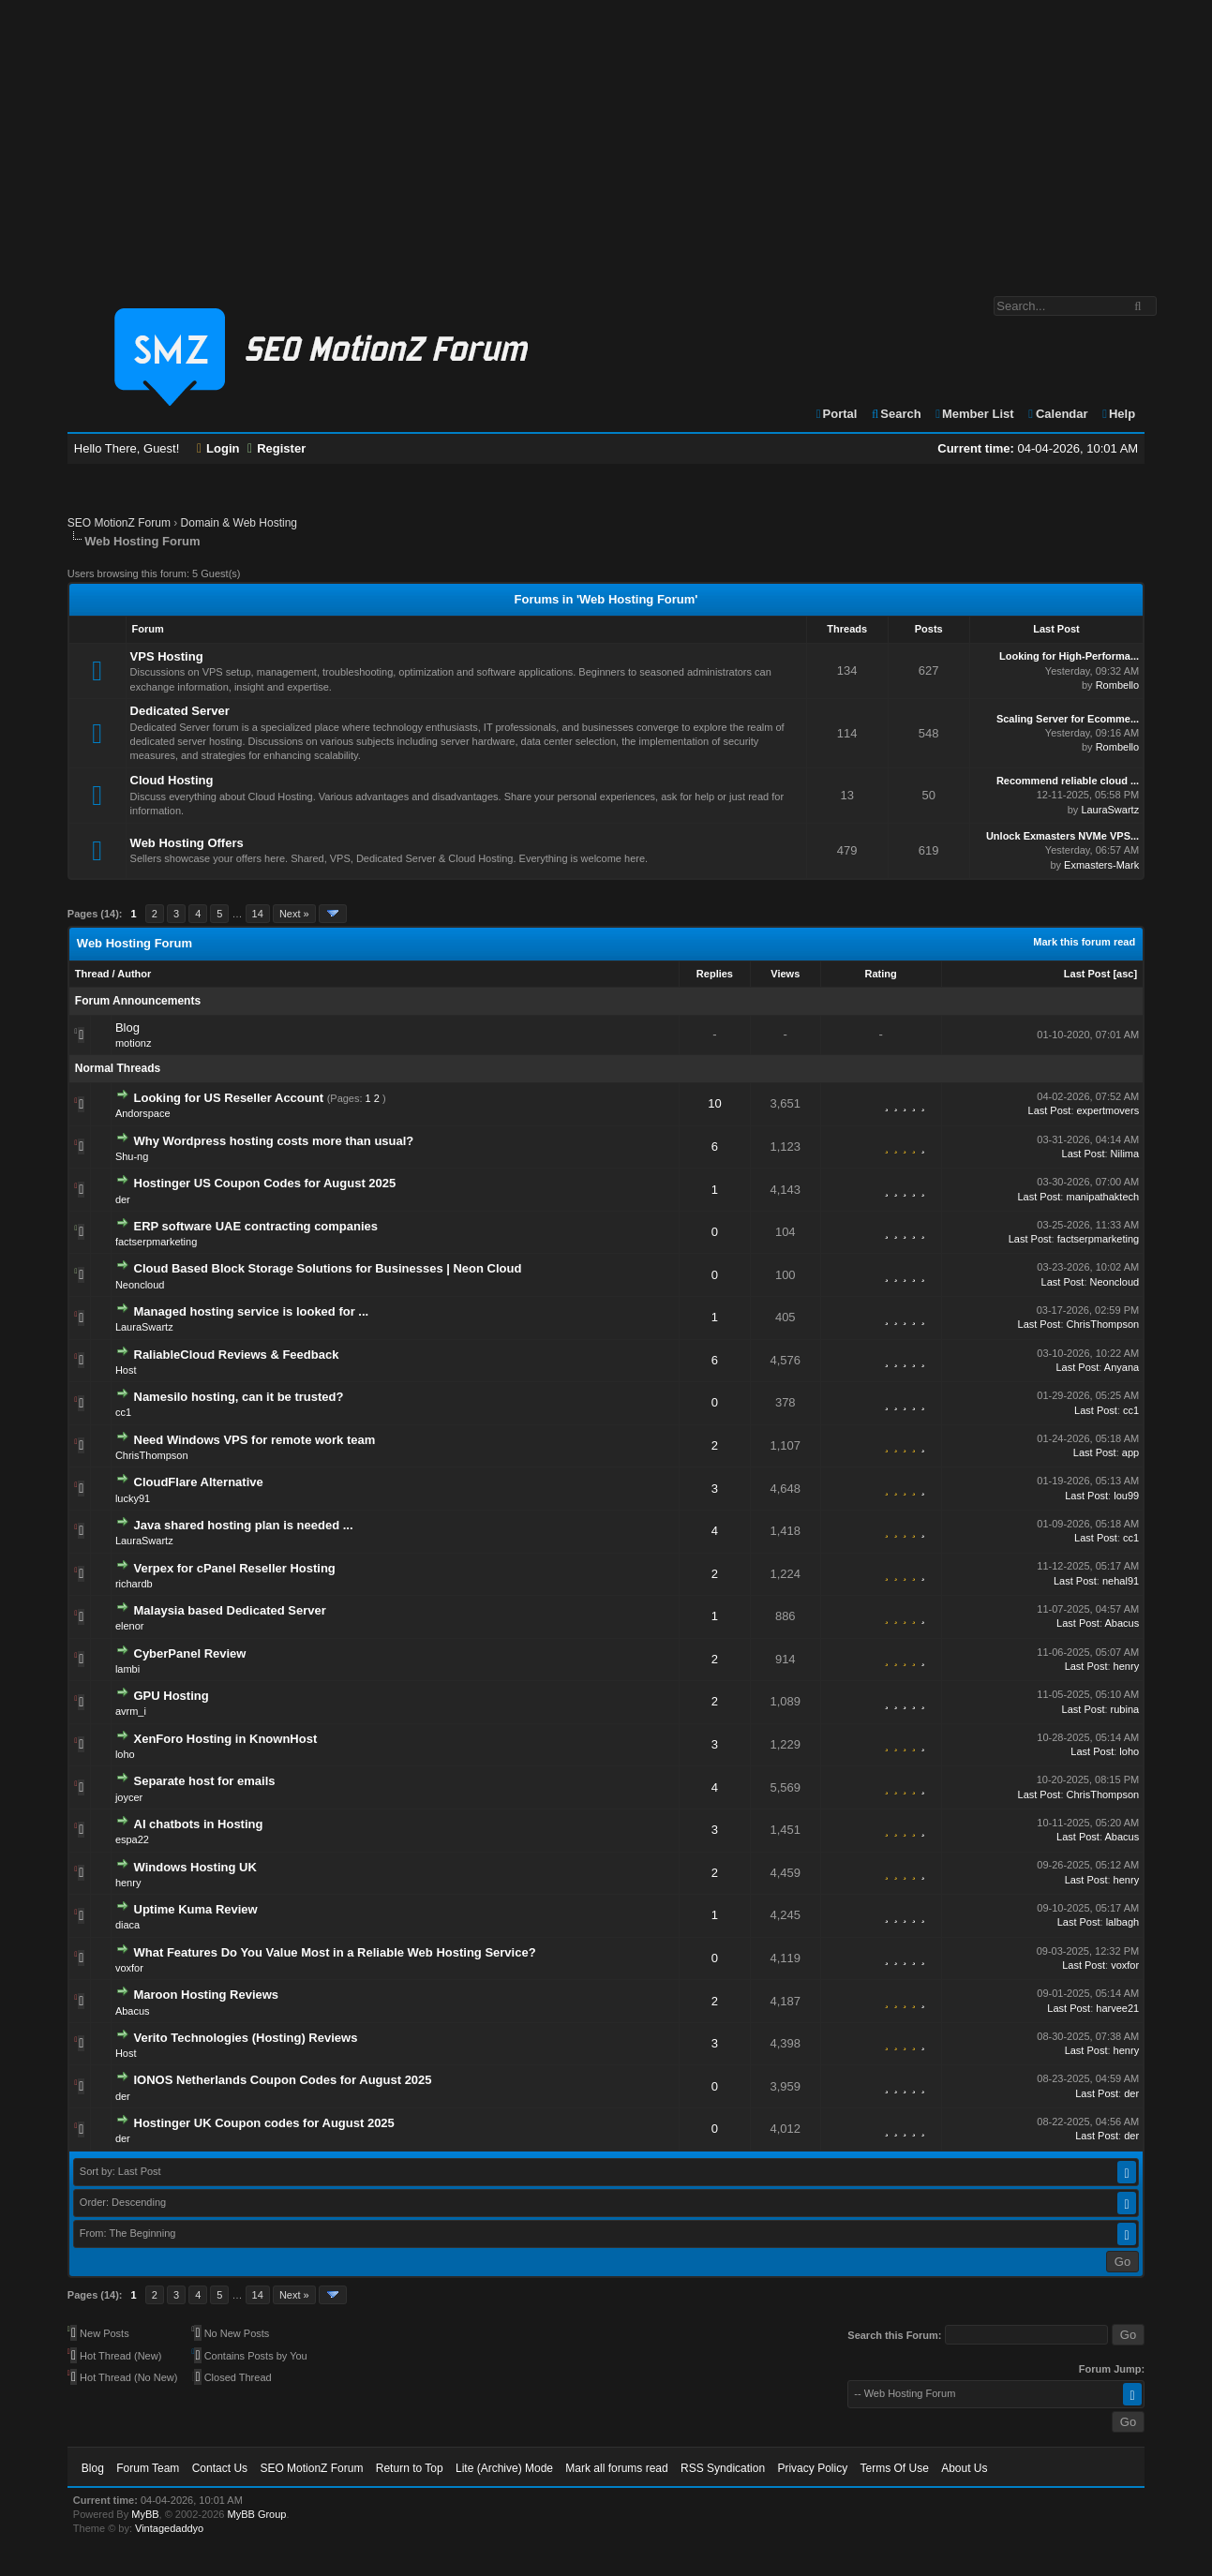 The image size is (1212, 2576). Describe the element at coordinates (257, 913) in the screenshot. I see `14` at that location.